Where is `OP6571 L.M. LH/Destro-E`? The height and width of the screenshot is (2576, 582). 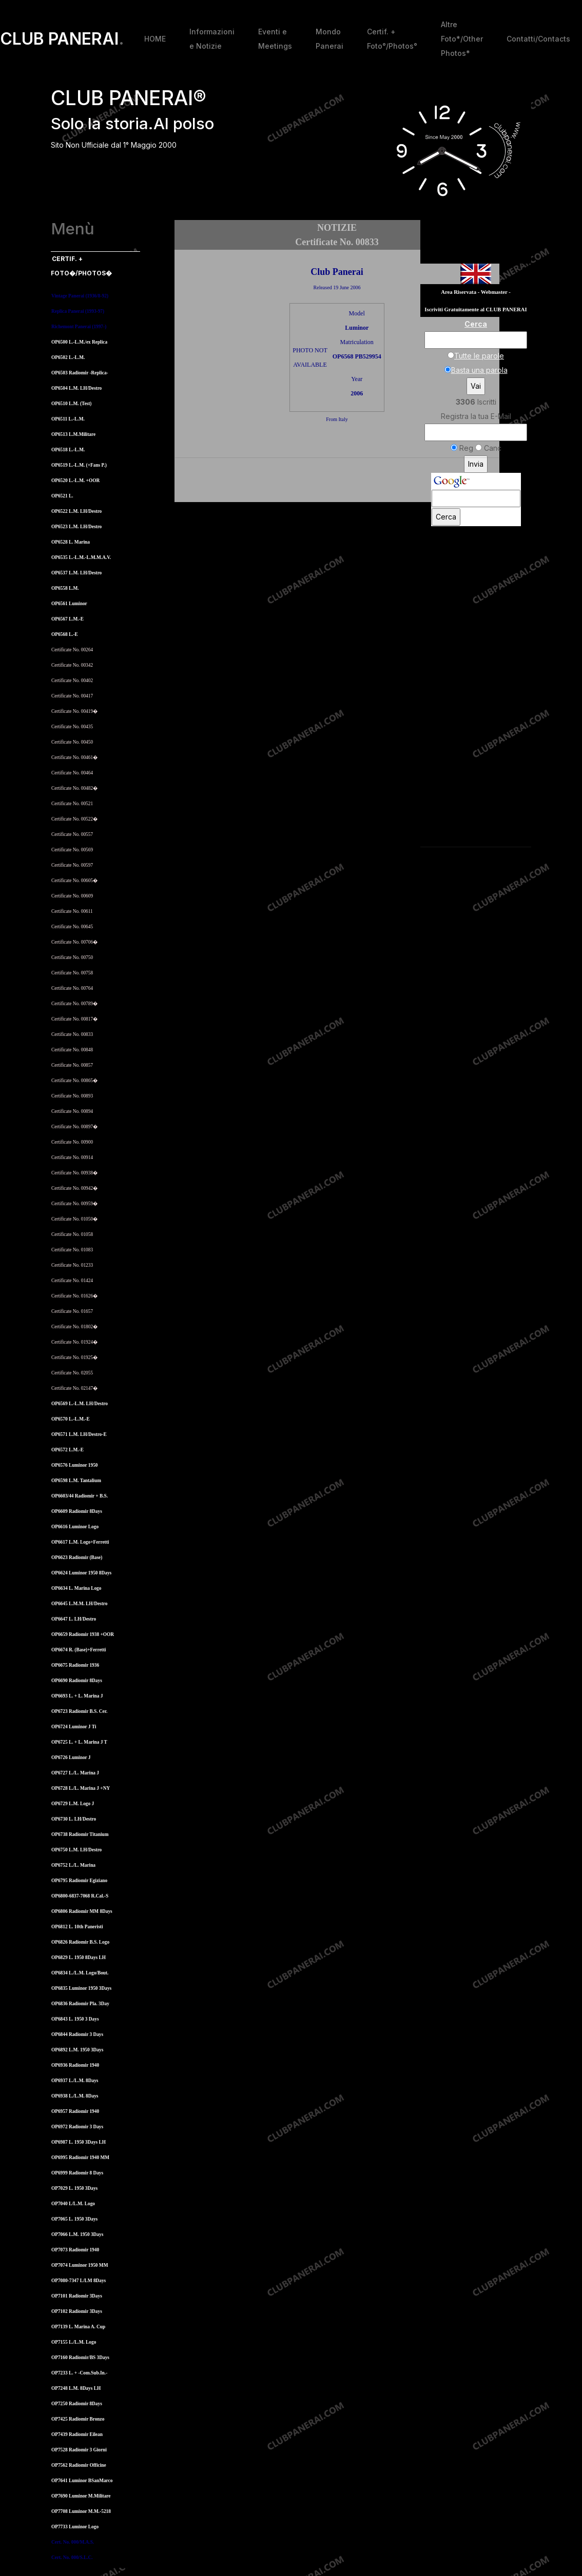
OP6571 L.M. LH/Destro-E is located at coordinates (79, 1434).